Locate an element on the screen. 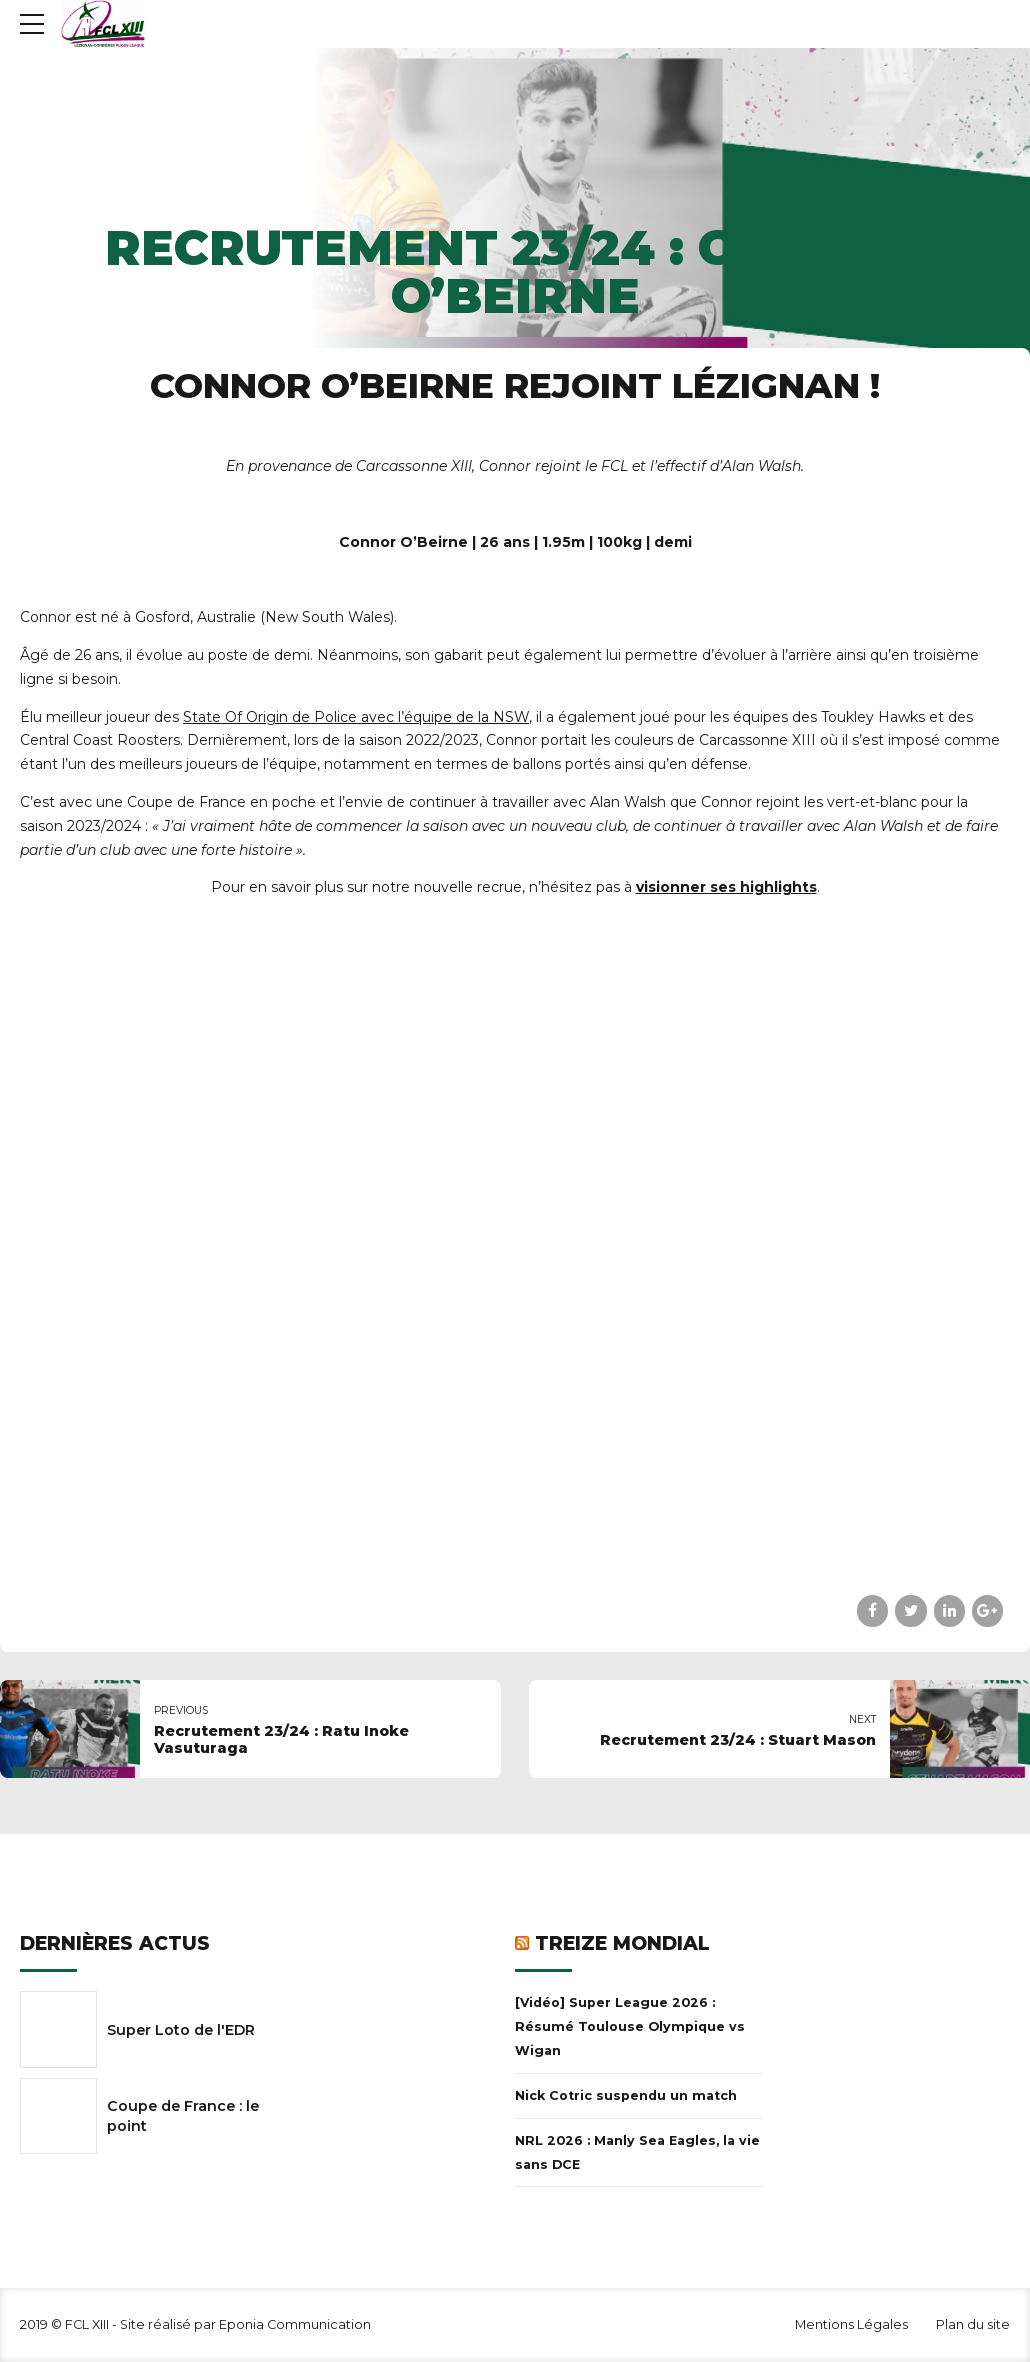 Image resolution: width=1030 pixels, height=2362 pixels. [Vidéo] Super League 2026 : Résumé Toulouse Olympique vs Wigan is located at coordinates (630, 2026).